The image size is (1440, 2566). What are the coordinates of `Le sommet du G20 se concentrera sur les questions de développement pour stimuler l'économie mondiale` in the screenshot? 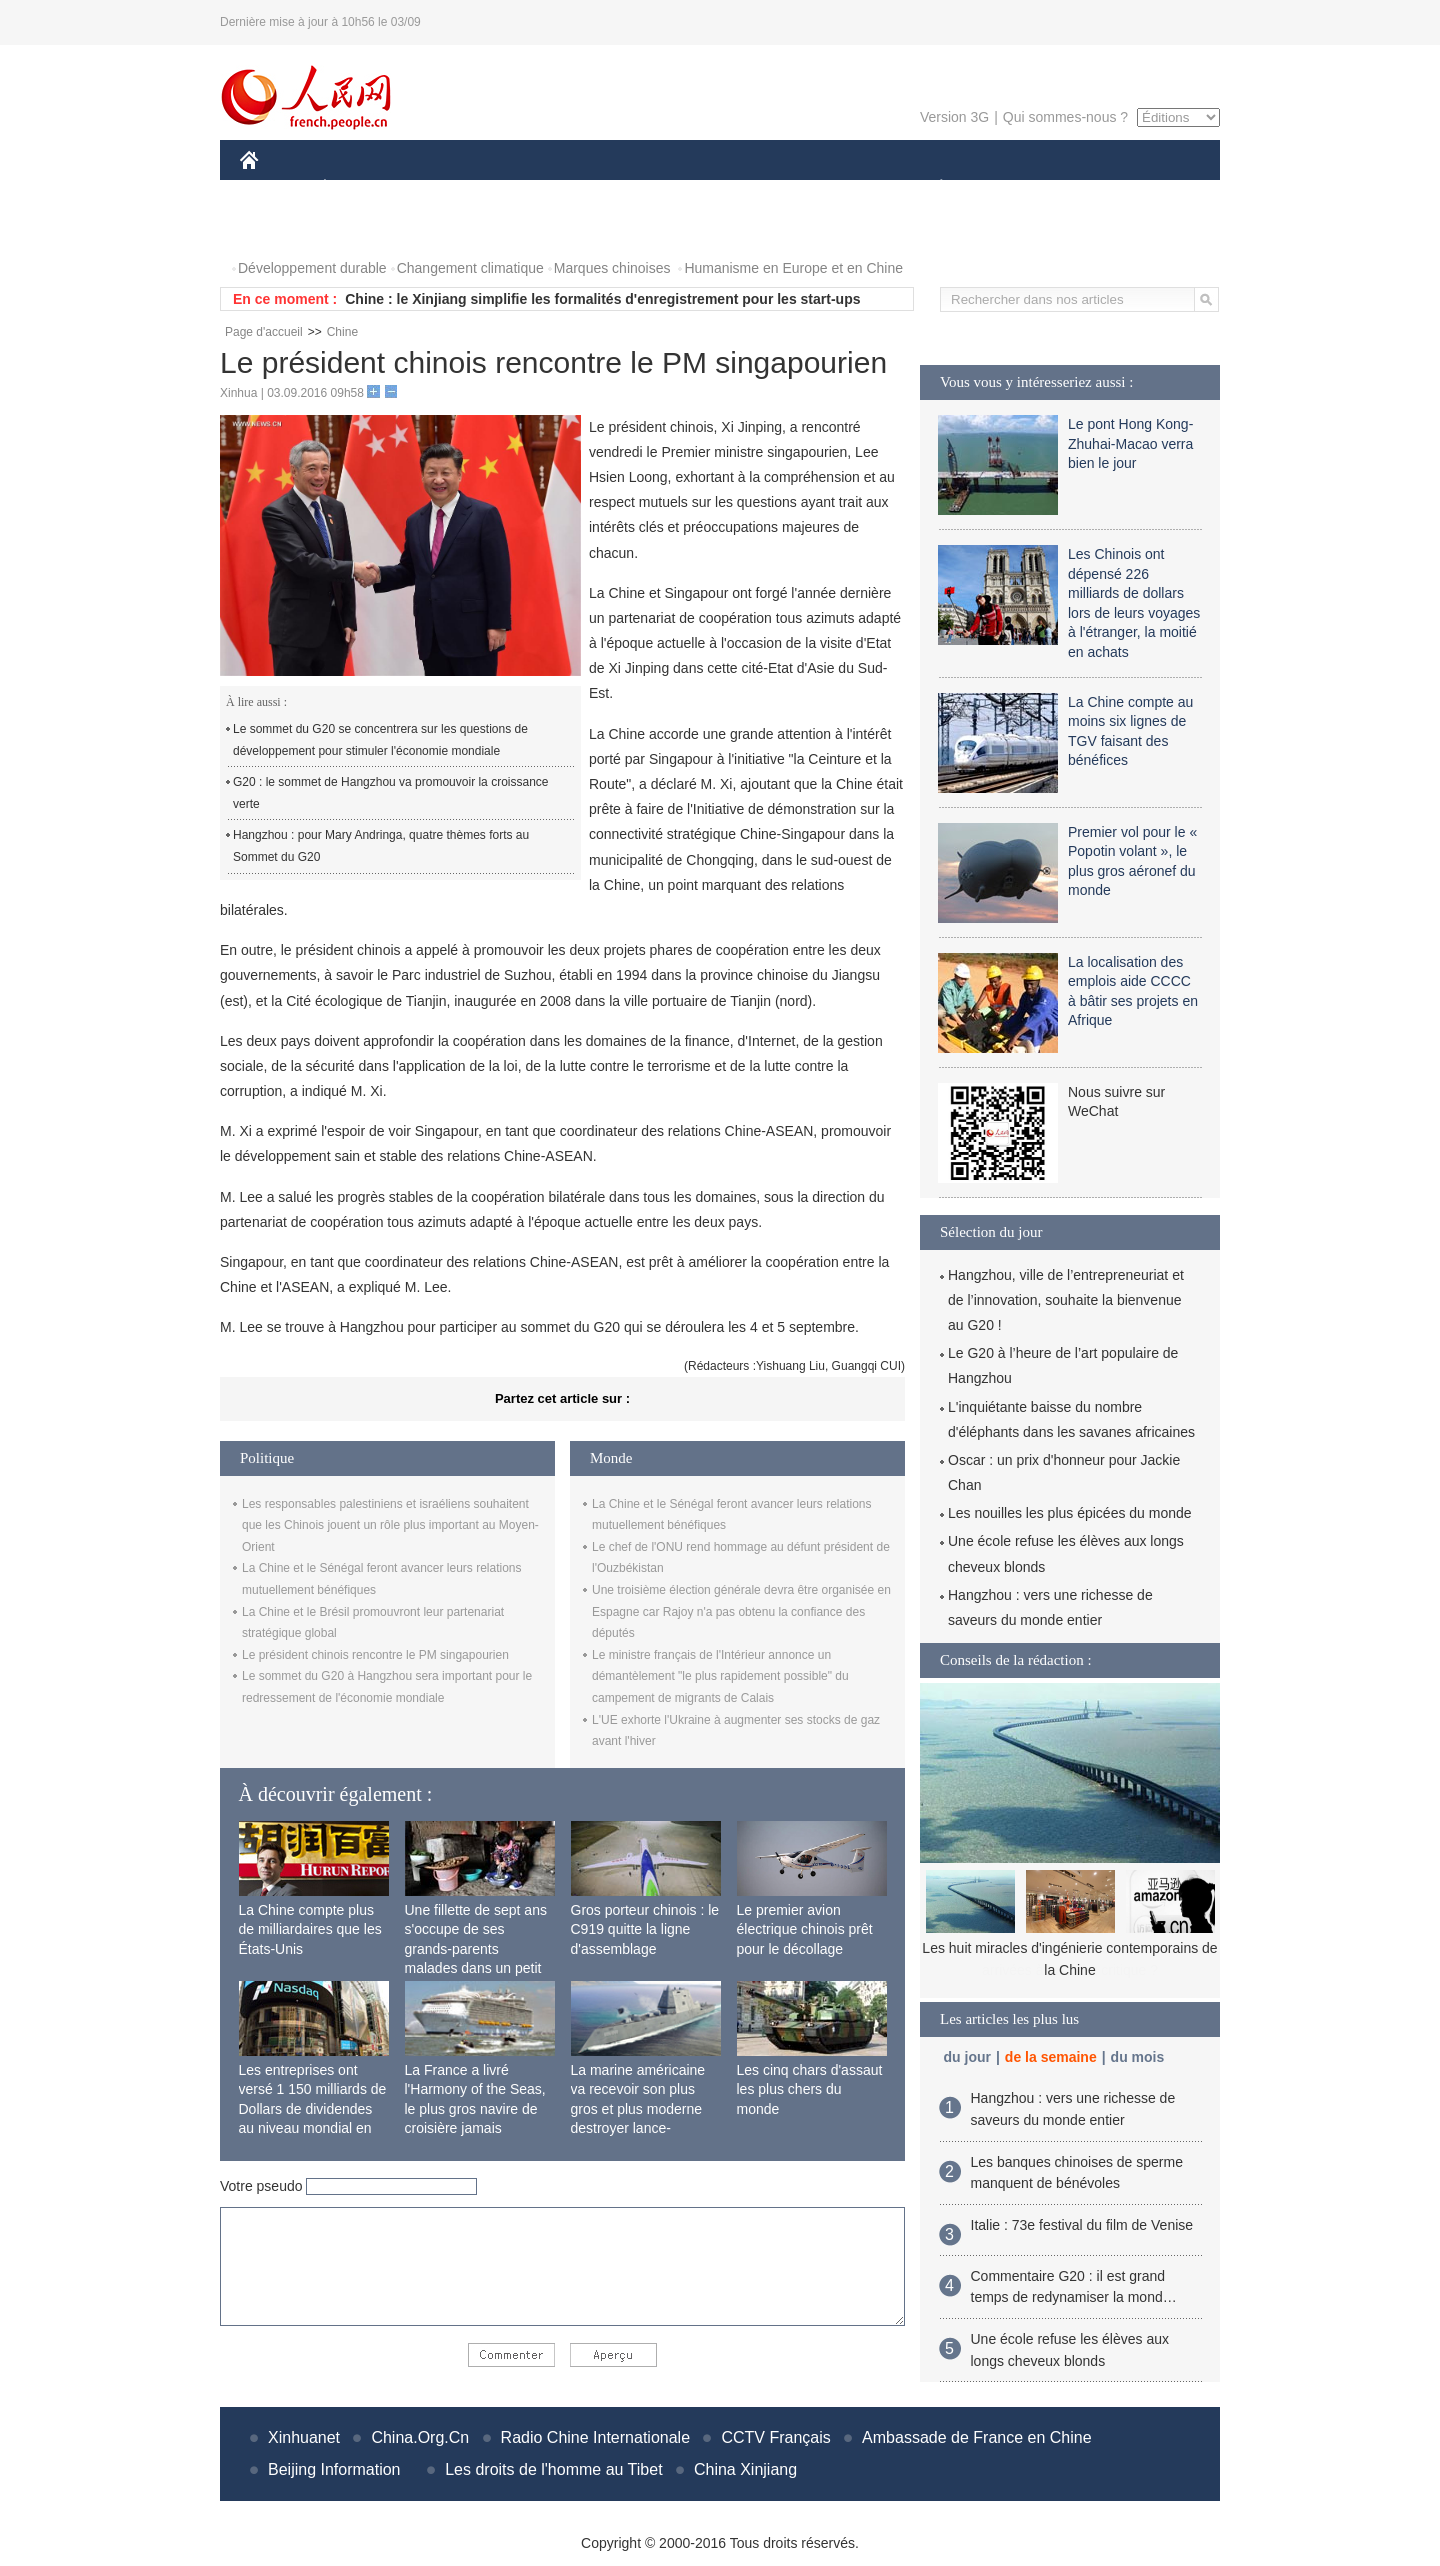 It's located at (380, 740).